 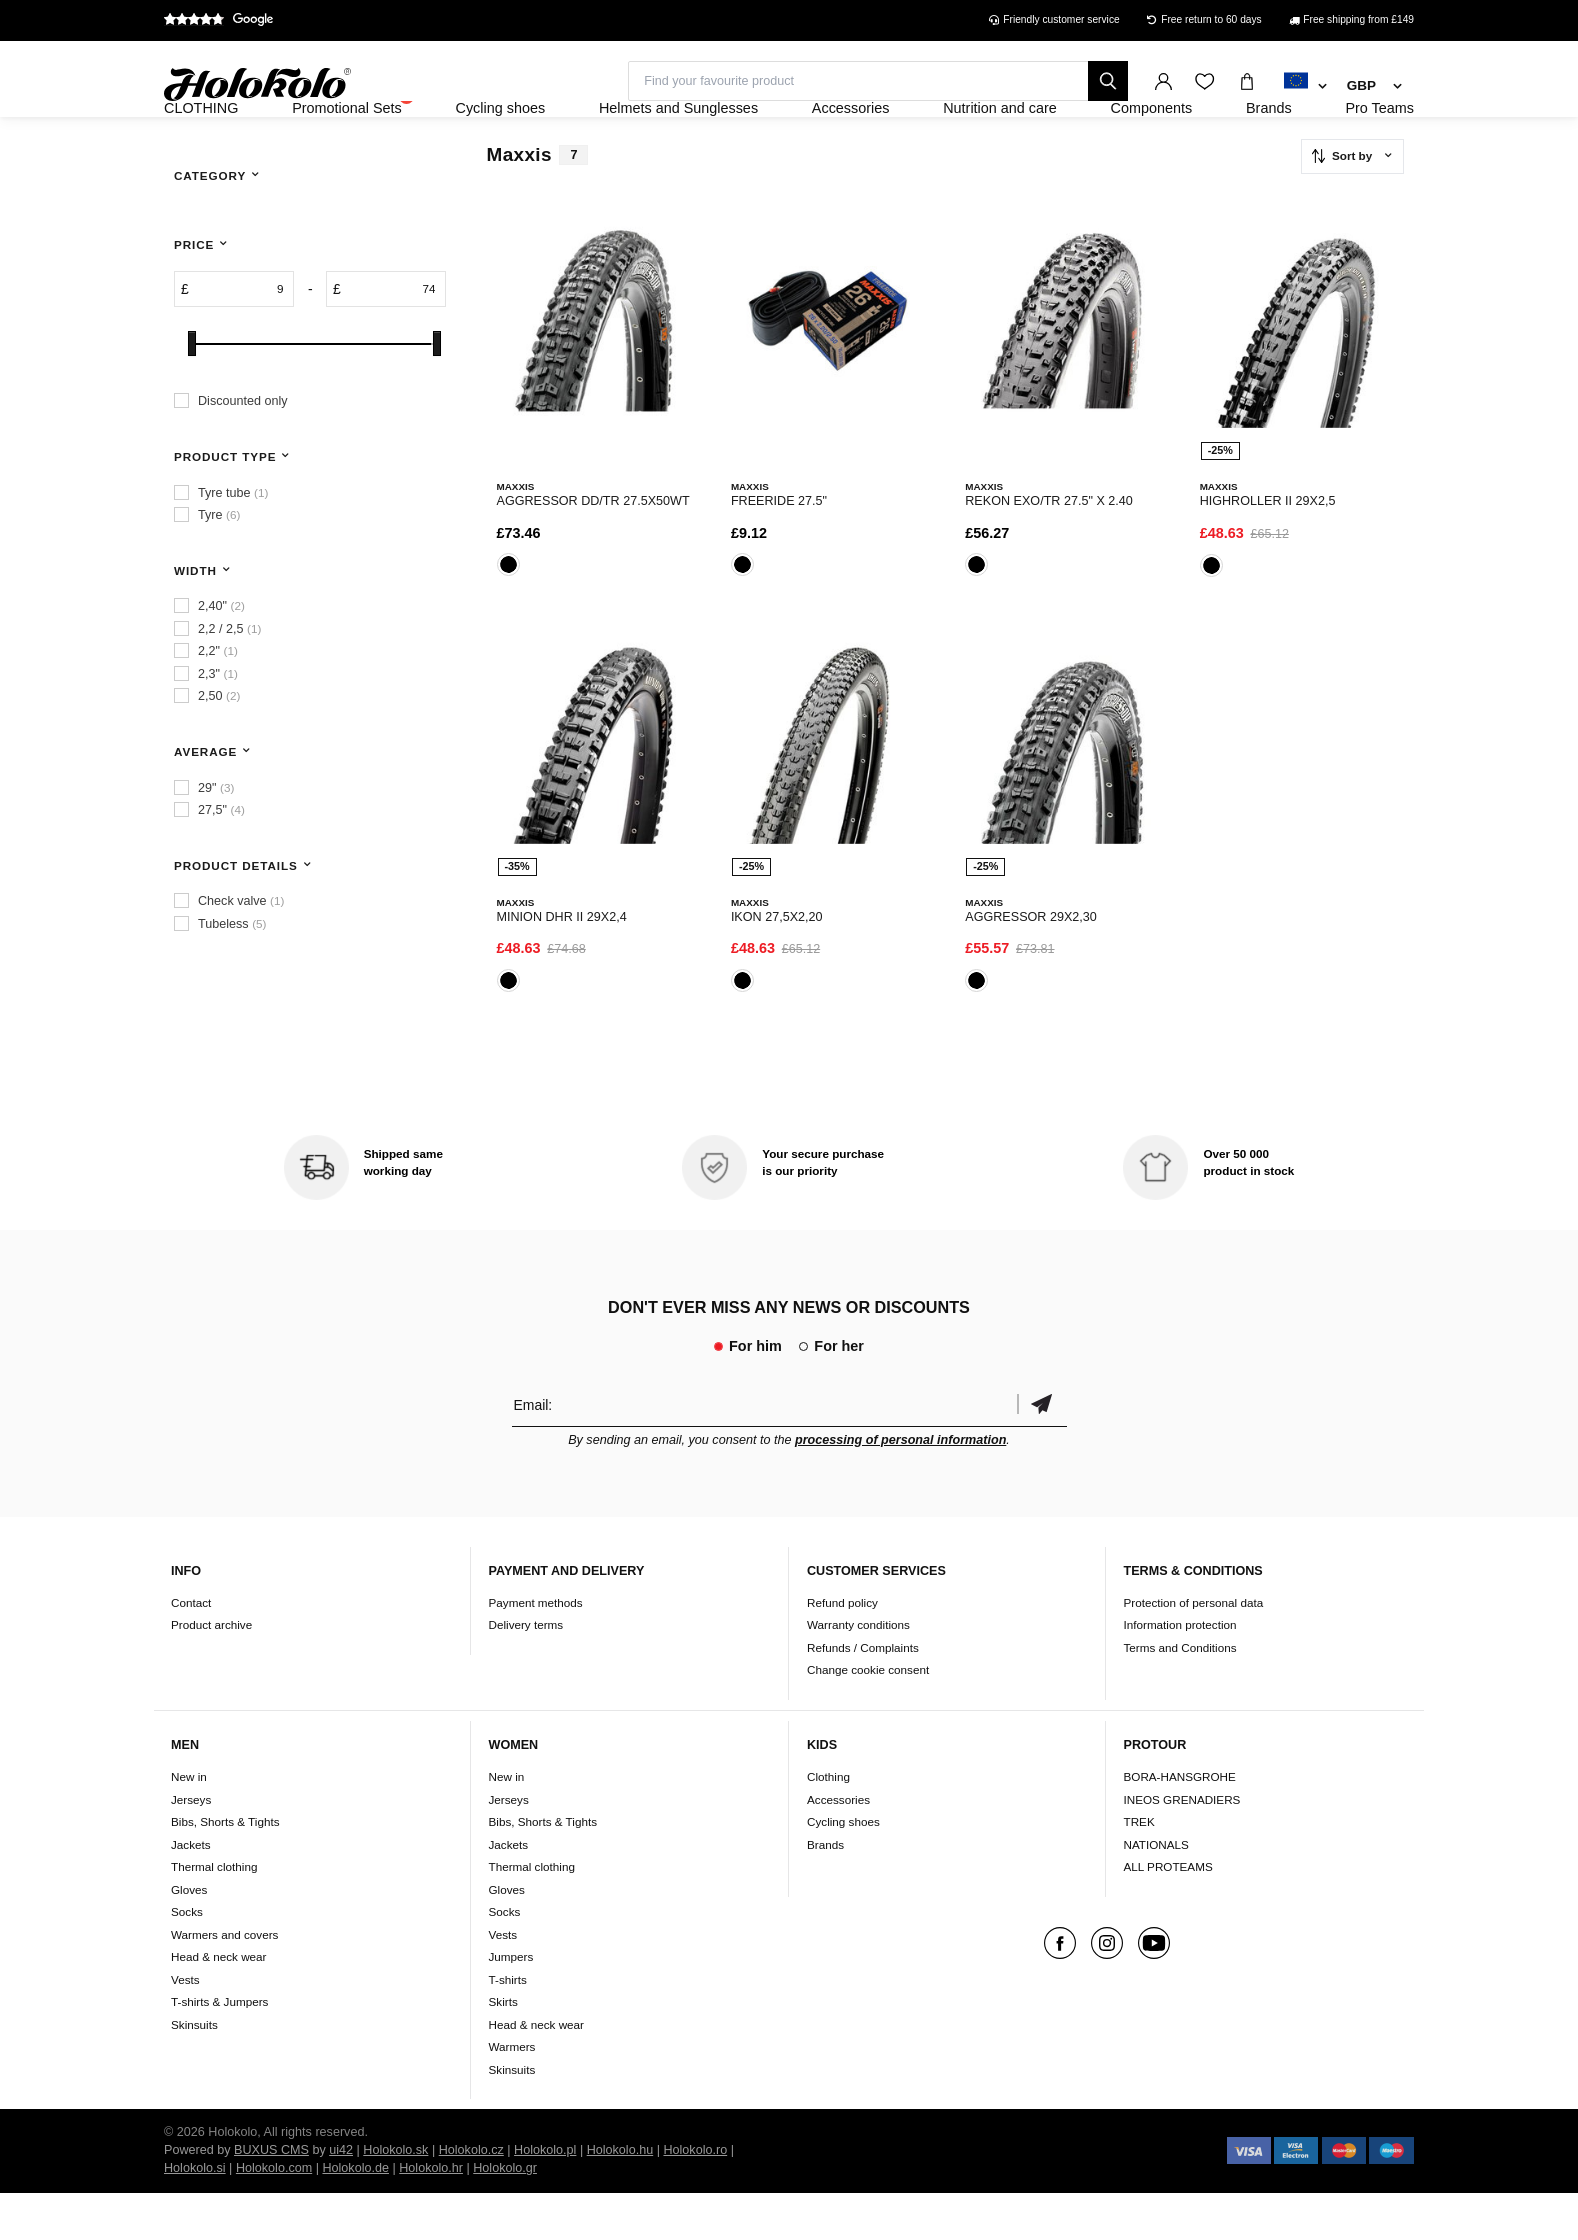 I want to click on Product archive, so click(x=211, y=1672).